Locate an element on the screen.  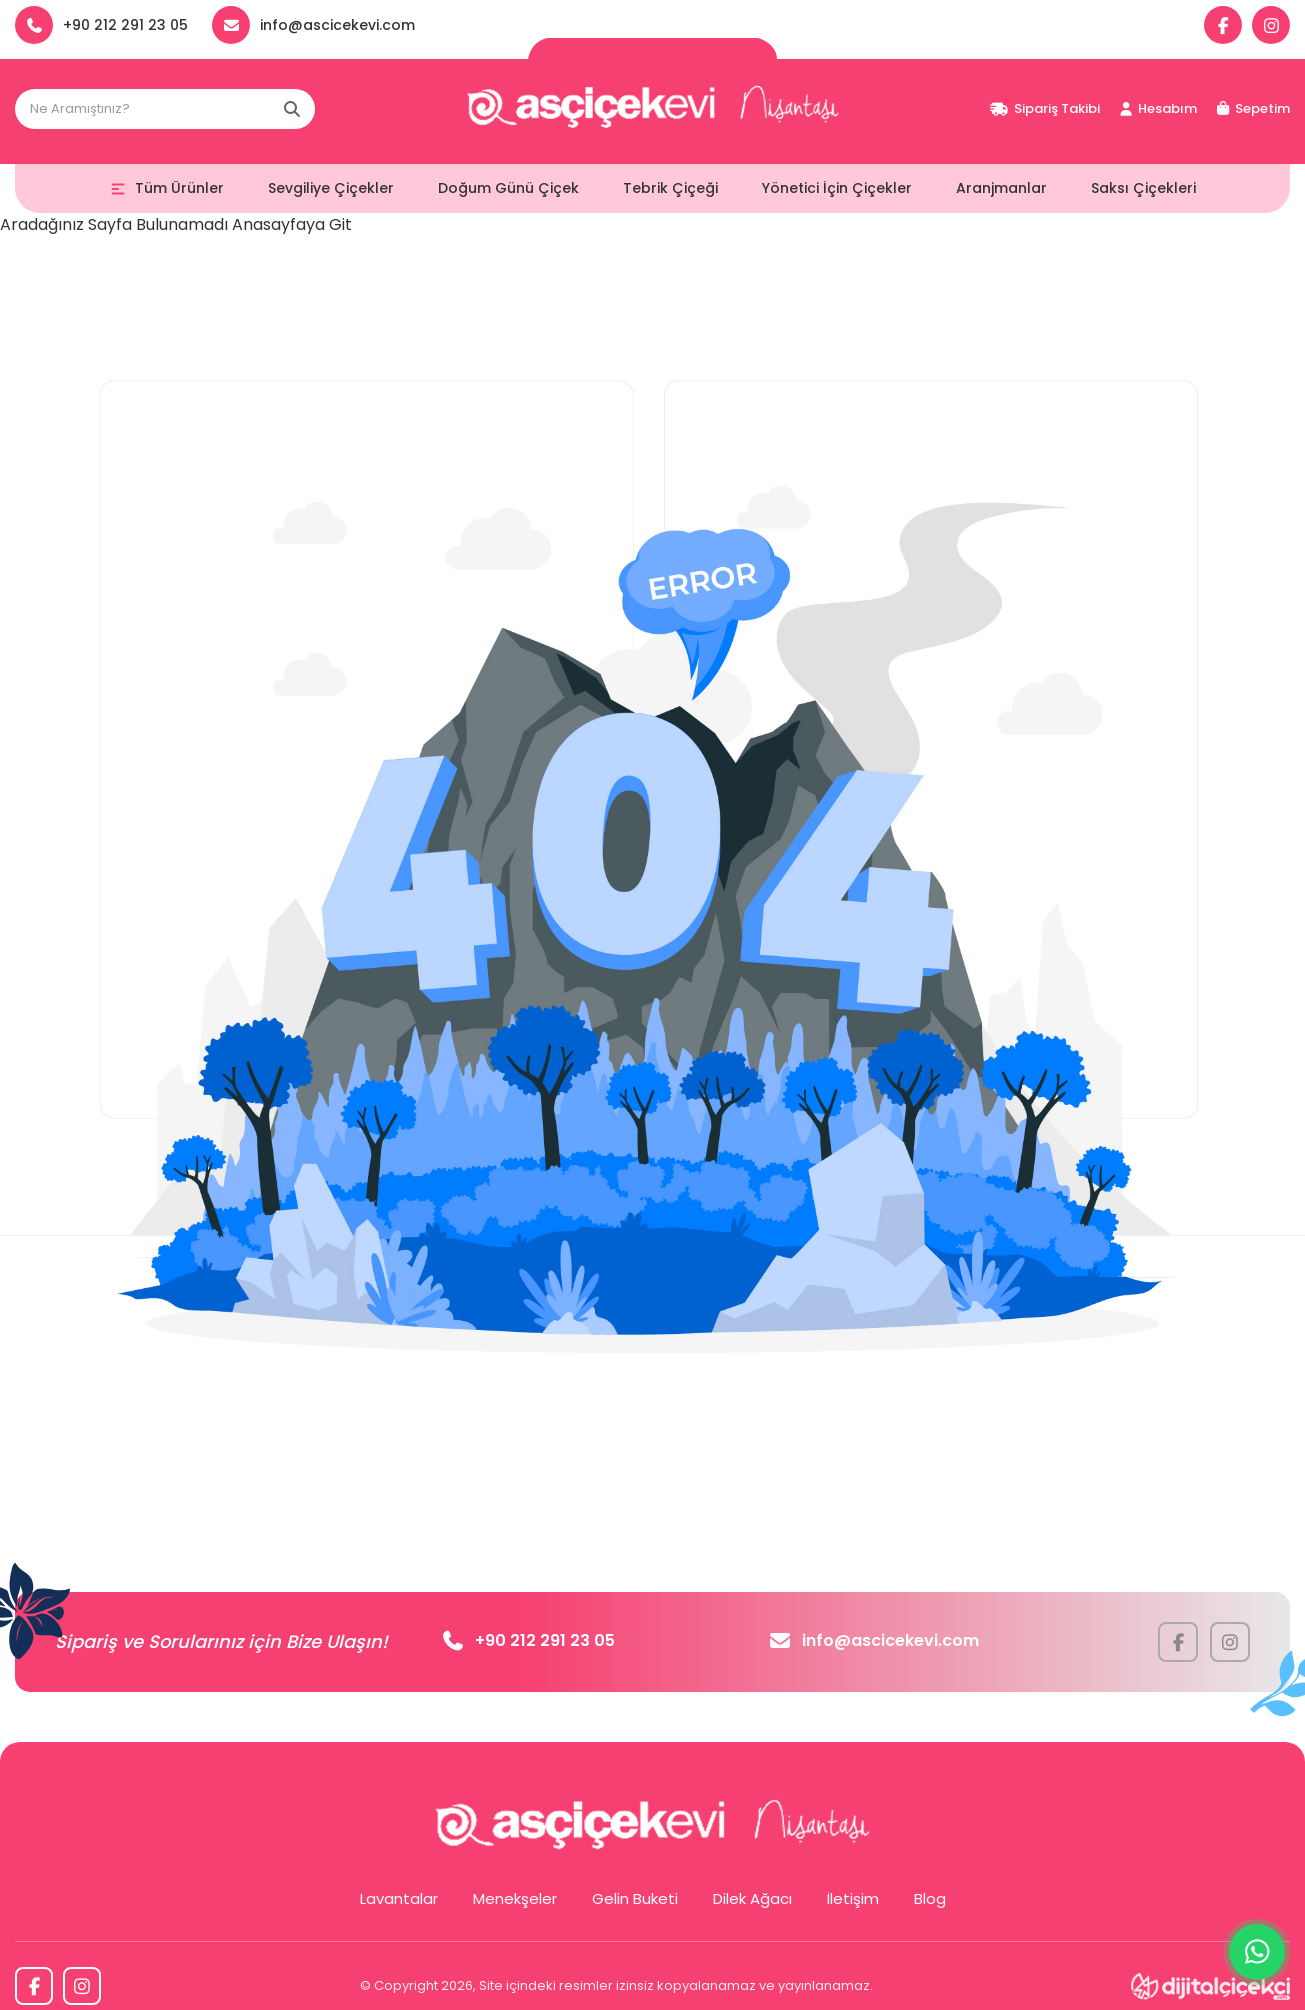
İletişim is located at coordinates (853, 1898).